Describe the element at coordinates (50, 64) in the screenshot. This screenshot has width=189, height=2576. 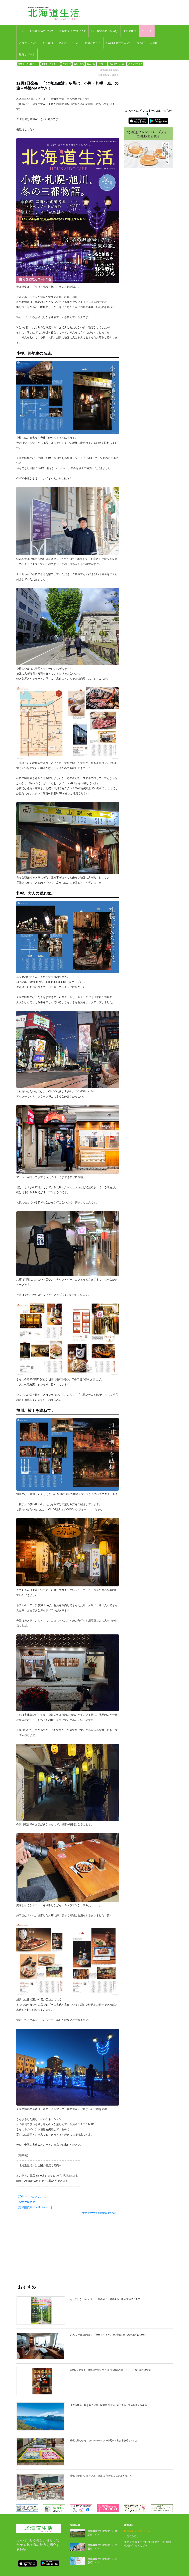
I see `小樽市（おたるし）` at that location.